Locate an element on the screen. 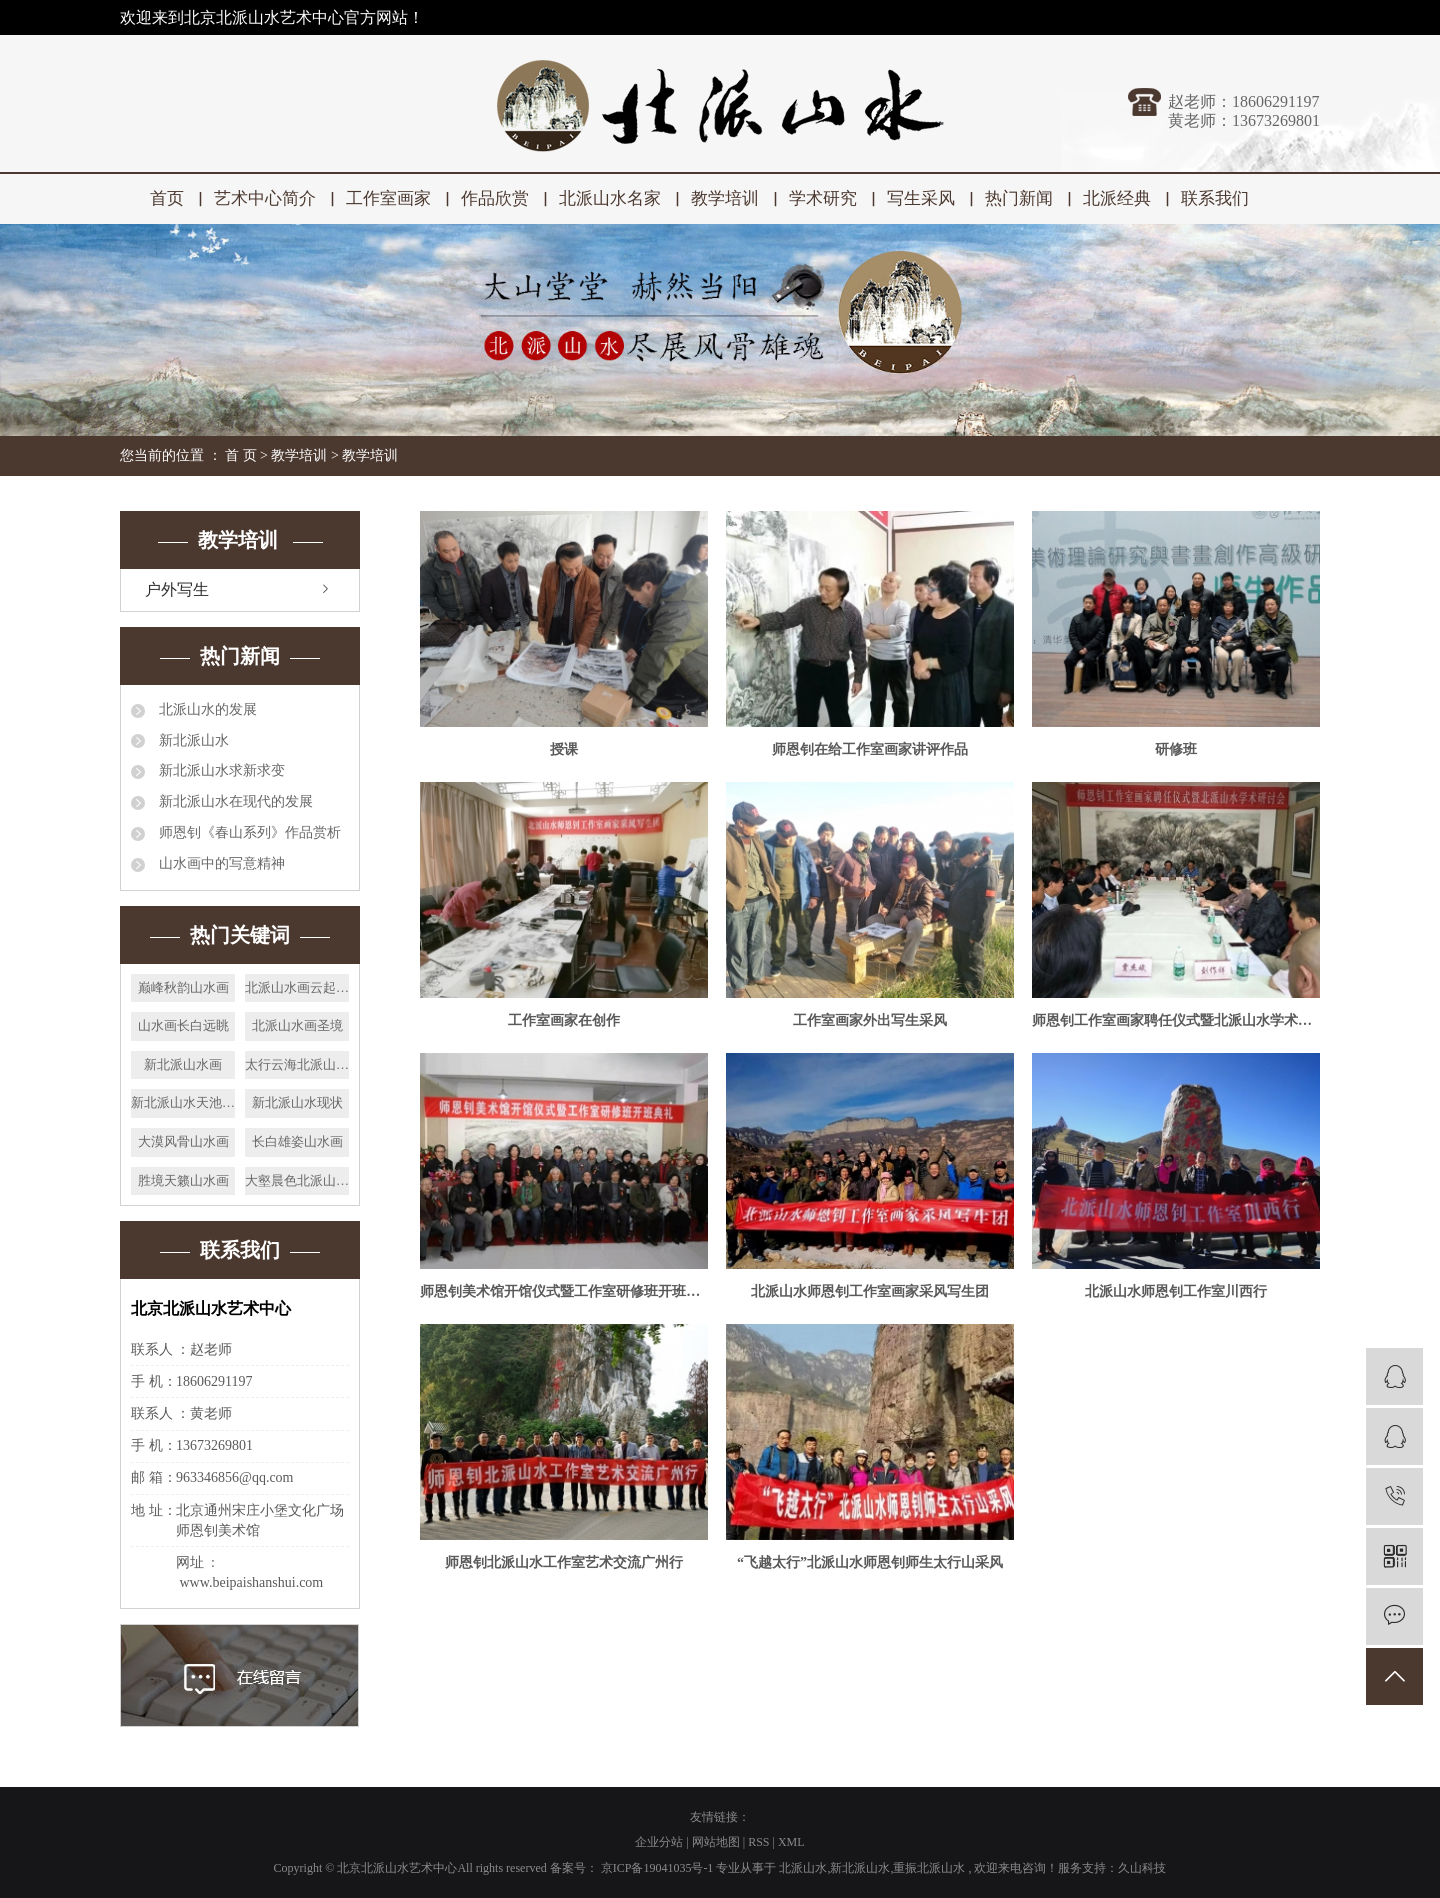 The height and width of the screenshot is (1898, 1440). “飞越太行”北派山水师恩钊师生太行山采风 is located at coordinates (870, 1562).